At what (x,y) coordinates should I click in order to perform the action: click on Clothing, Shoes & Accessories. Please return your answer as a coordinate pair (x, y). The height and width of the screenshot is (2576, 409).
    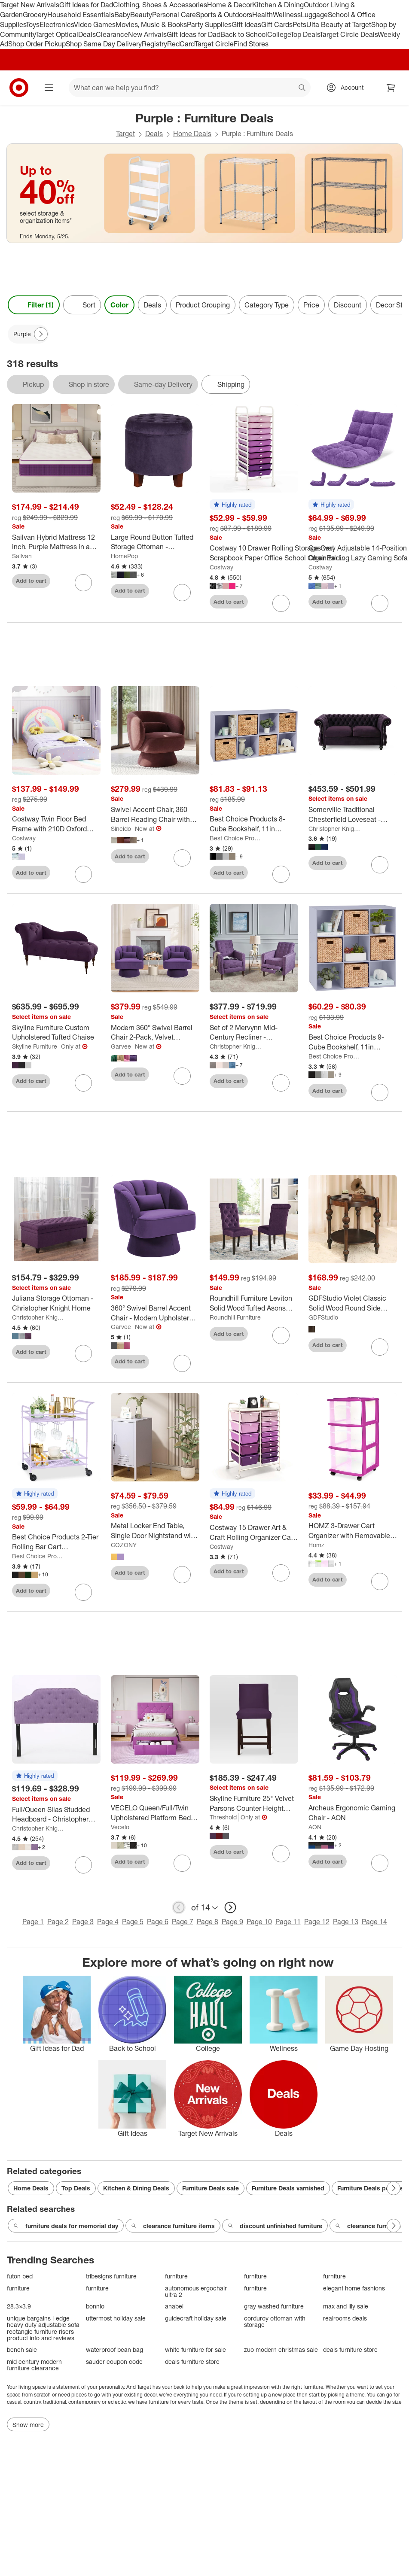
    Looking at the image, I should click on (160, 4).